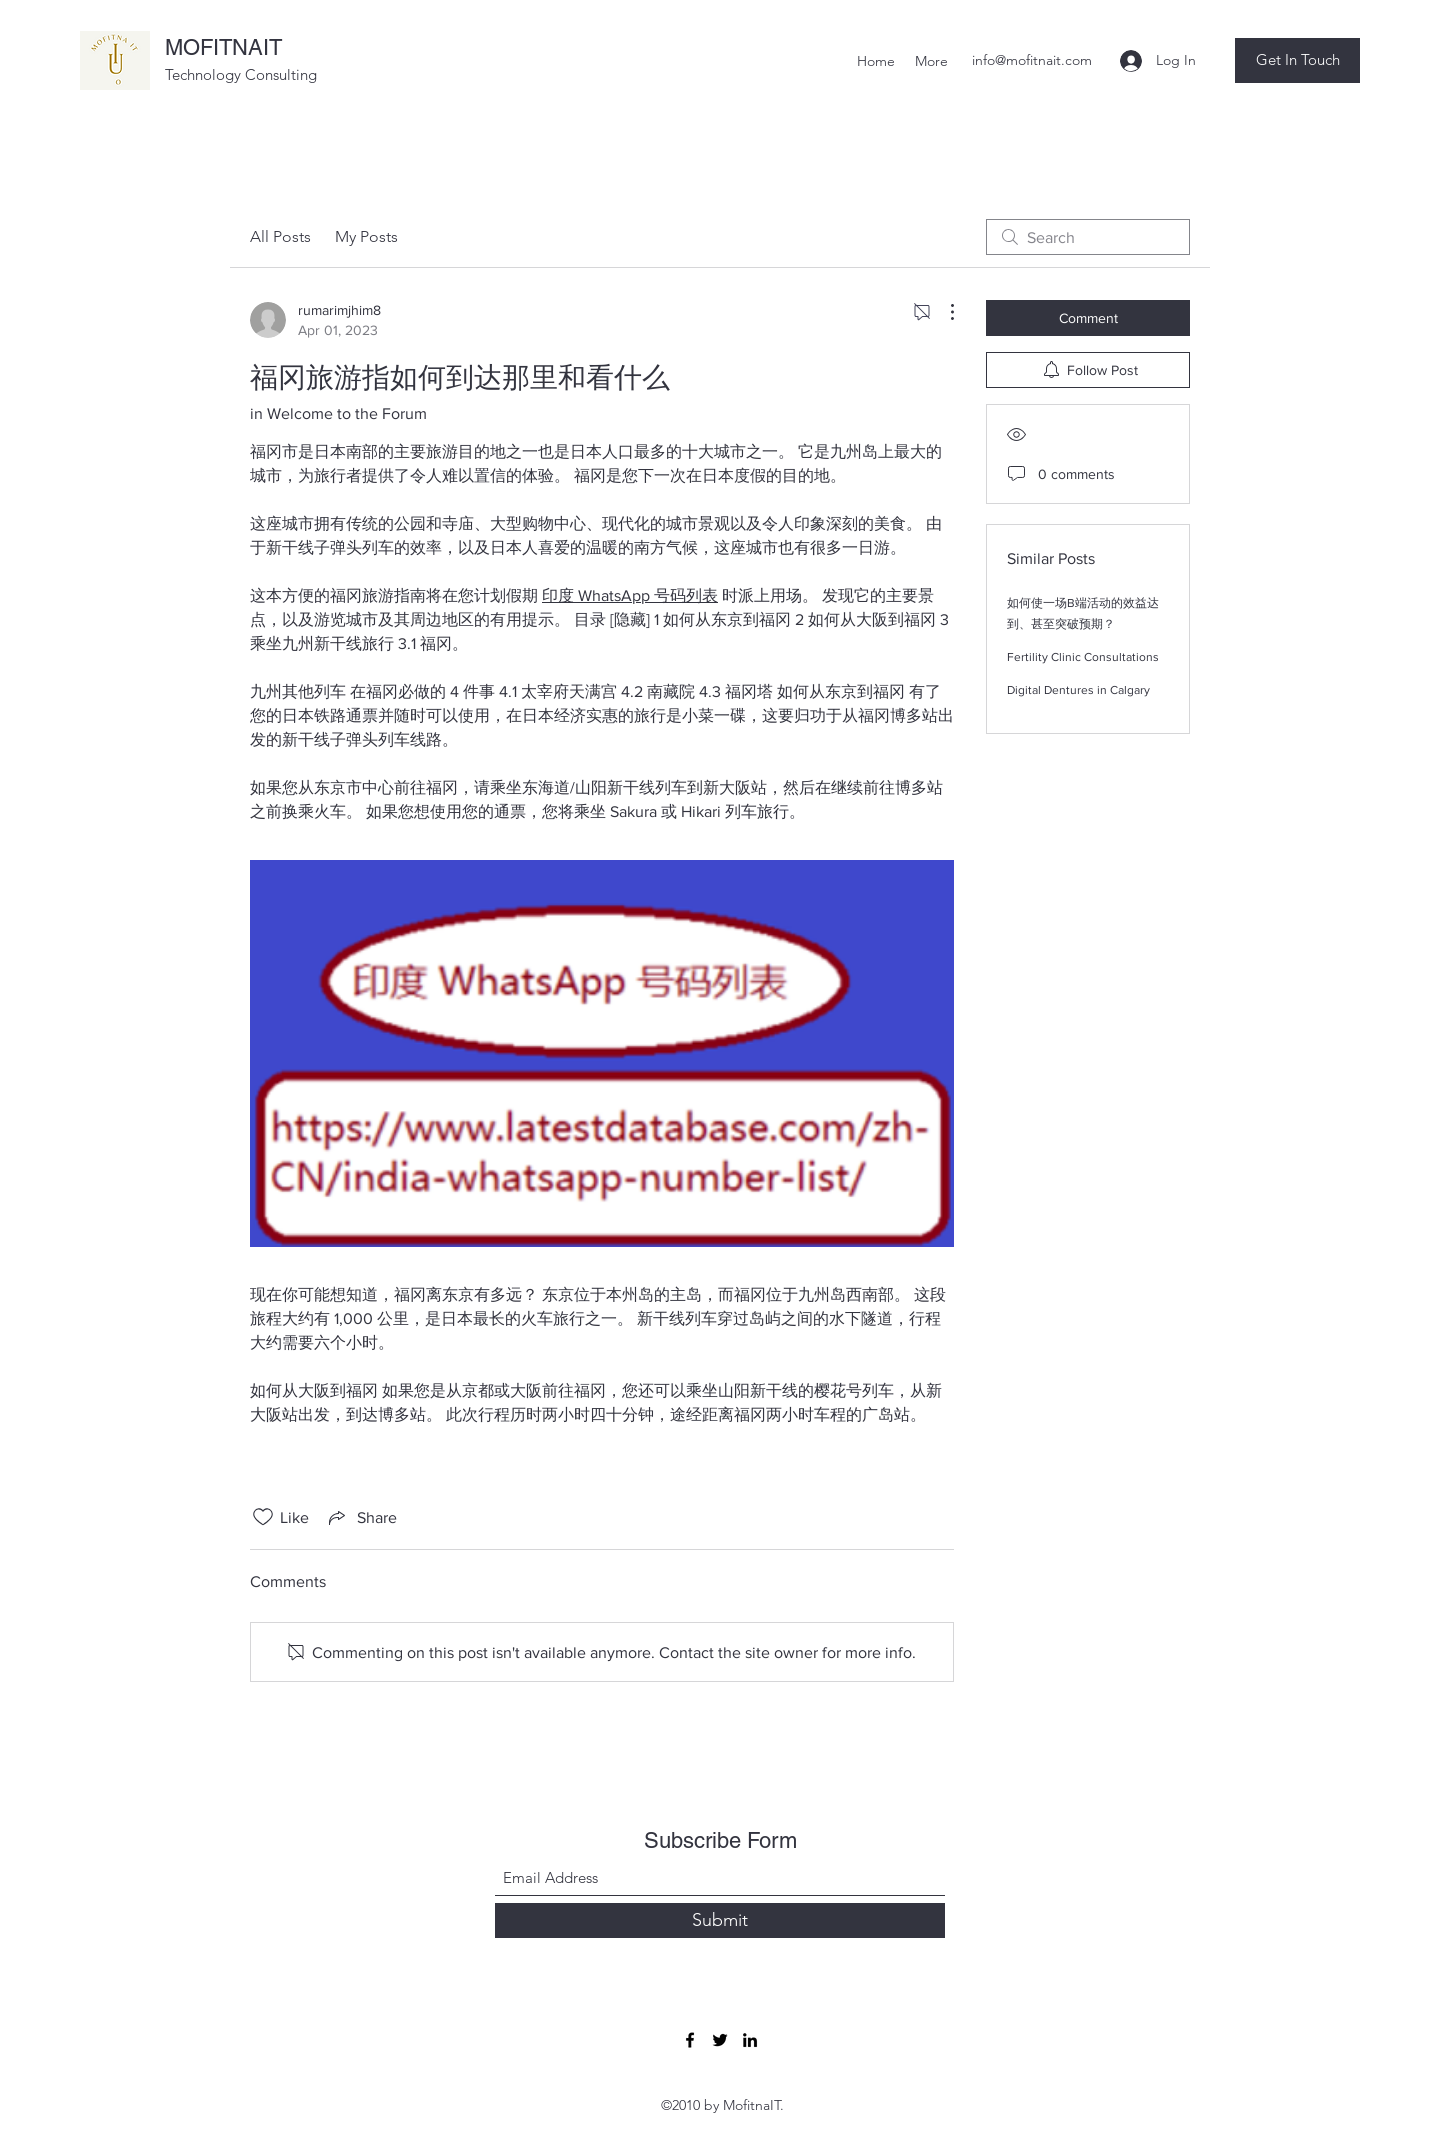 The width and height of the screenshot is (1440, 2146). What do you see at coordinates (361, 1517) in the screenshot?
I see `[Share via link]` at bounding box center [361, 1517].